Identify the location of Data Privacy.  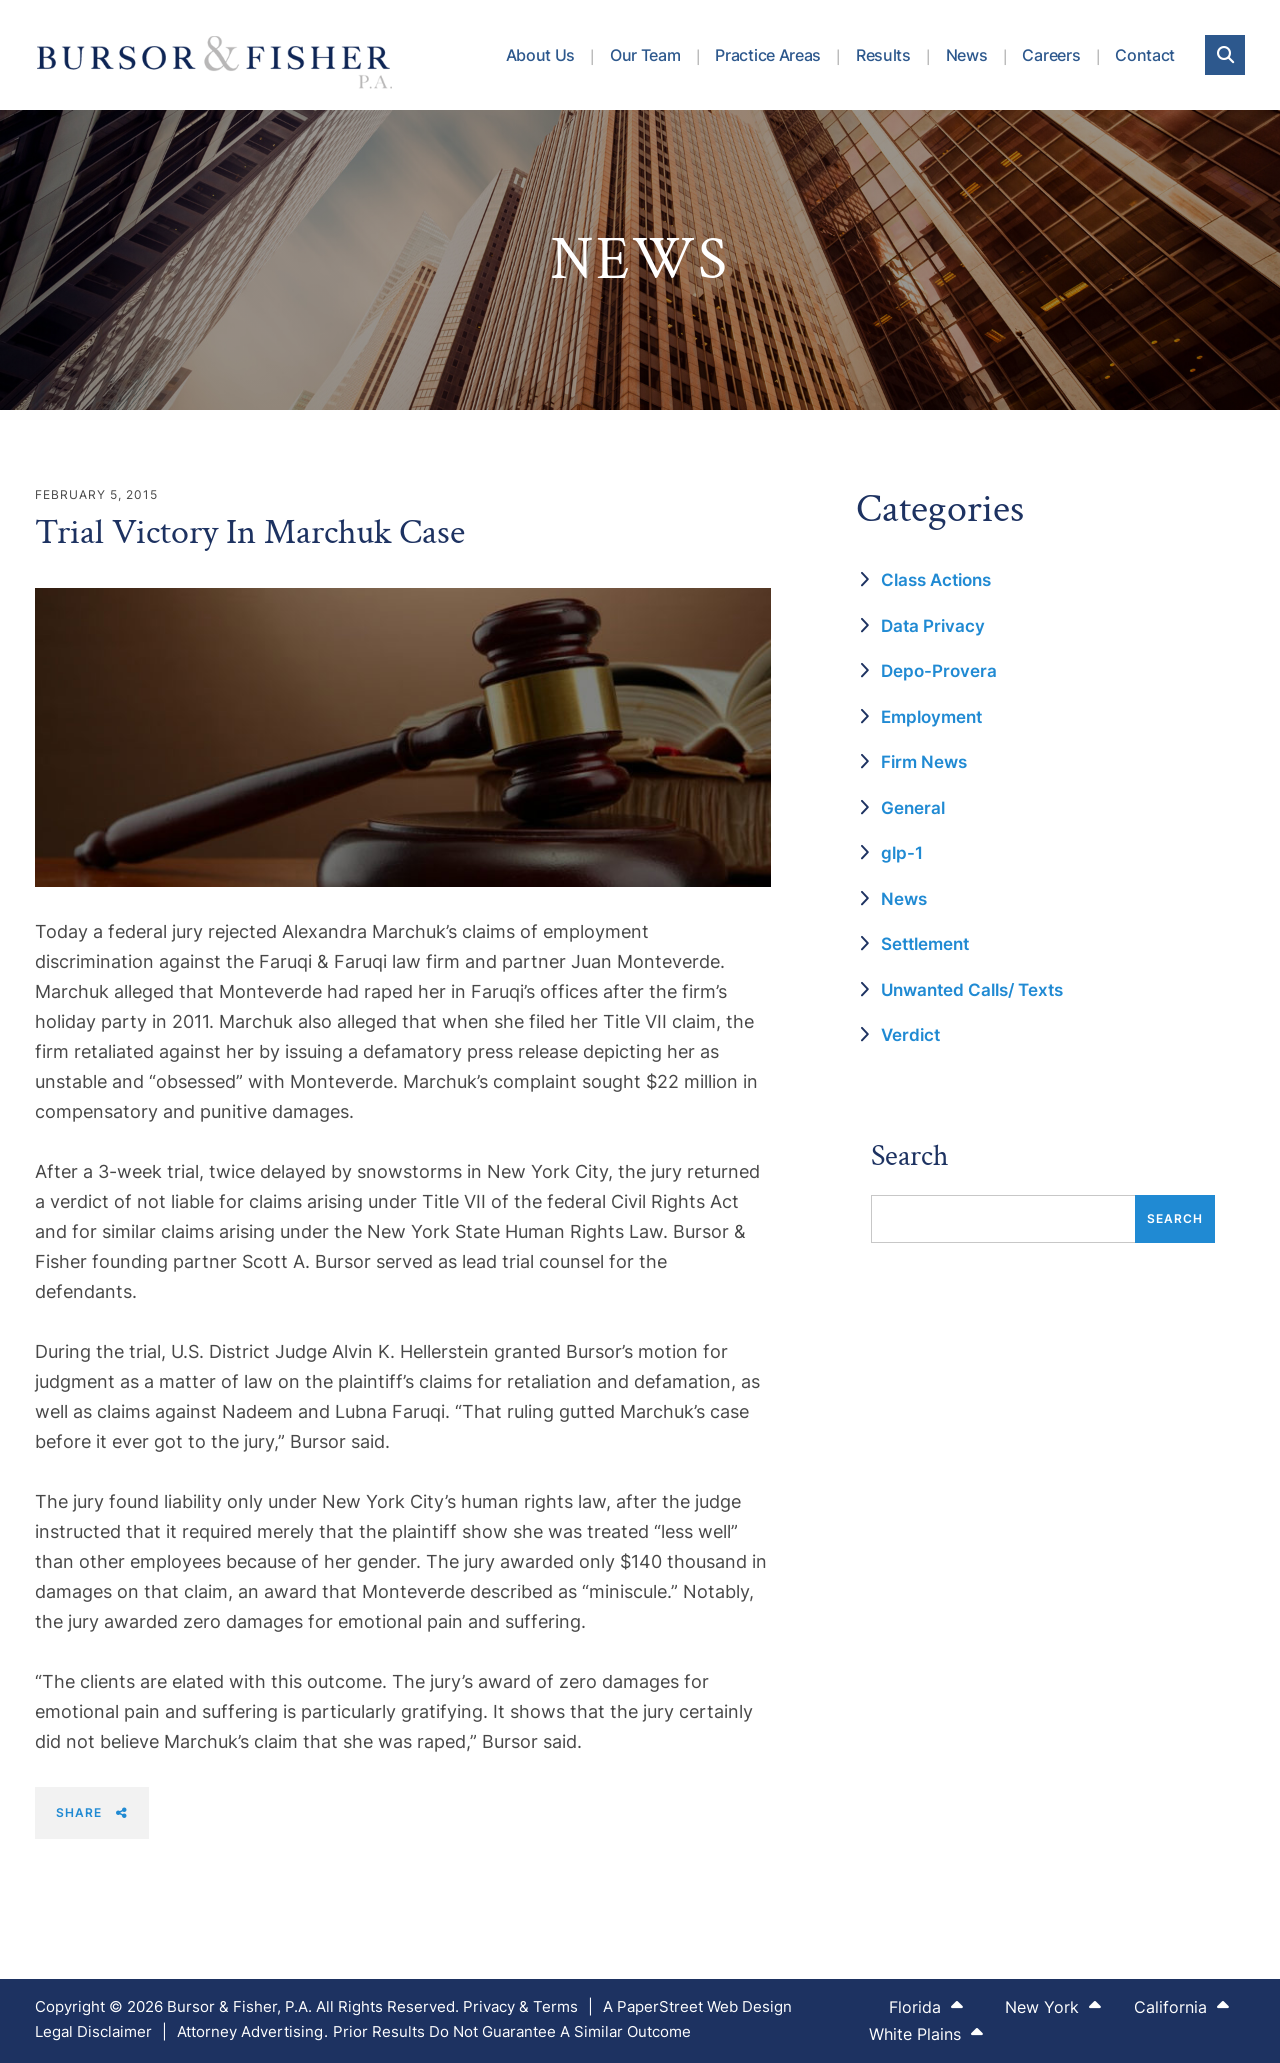
(933, 626).